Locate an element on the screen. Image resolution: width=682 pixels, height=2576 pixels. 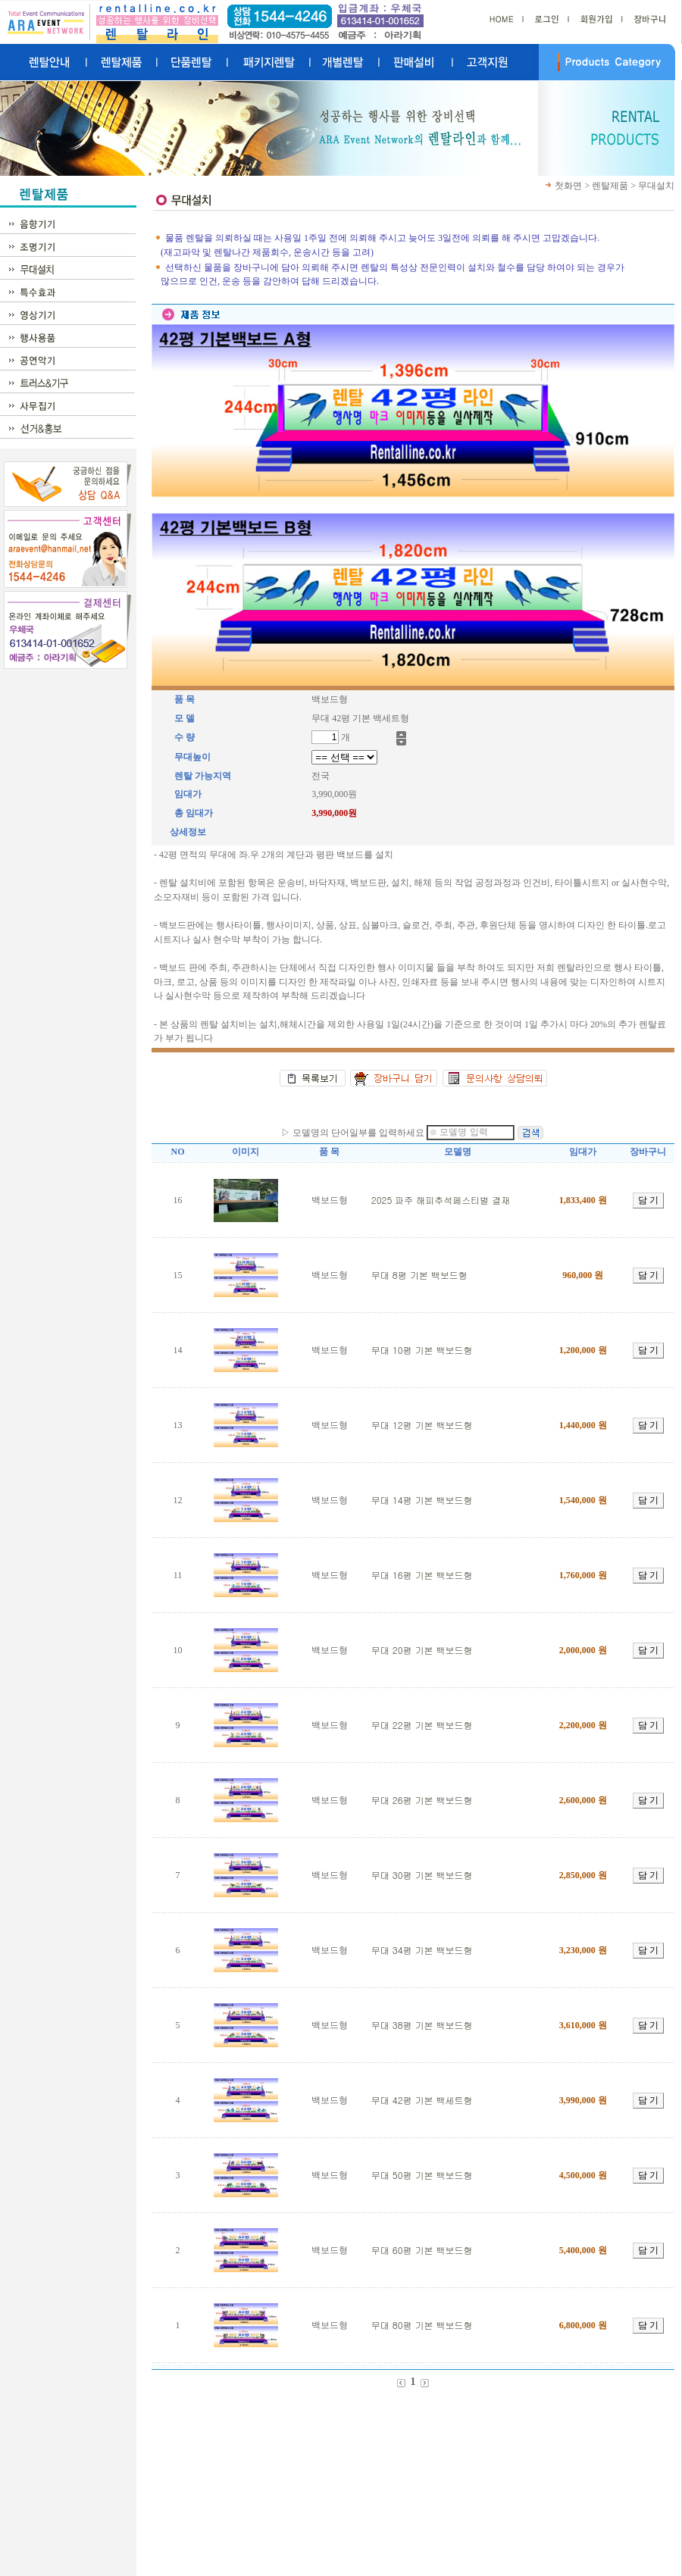
무대 34평 기본 백보드형 is located at coordinates (422, 1949).